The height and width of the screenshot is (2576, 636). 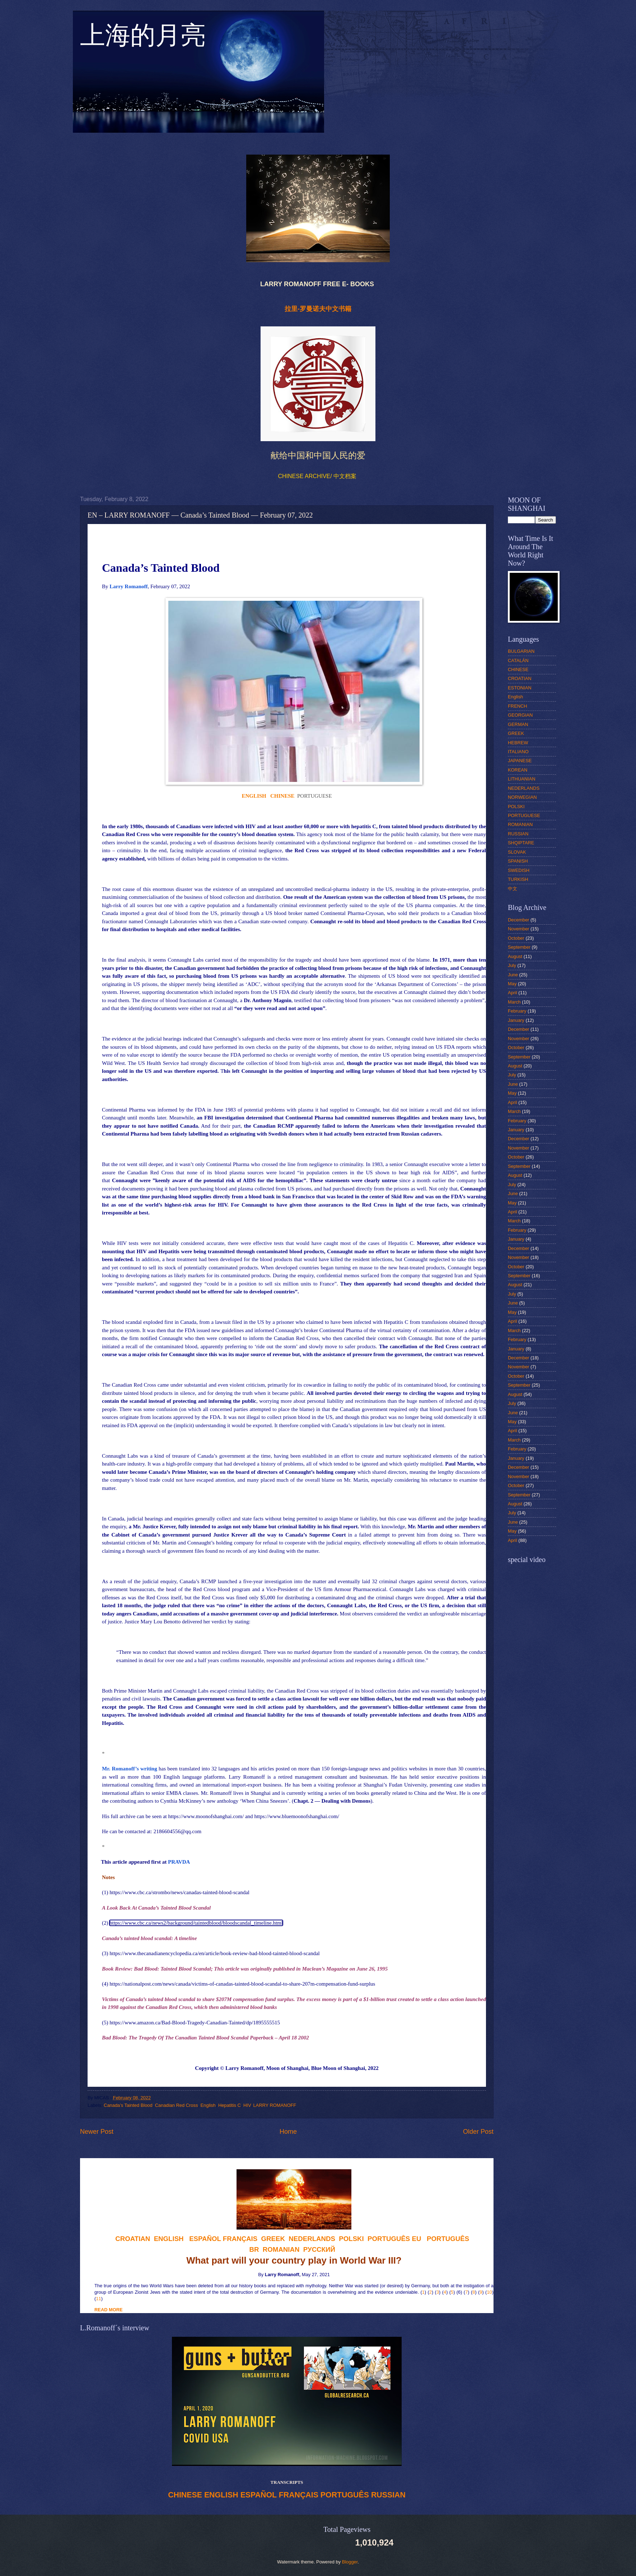 What do you see at coordinates (287, 2068) in the screenshot?
I see `Moon of Shanghai` at bounding box center [287, 2068].